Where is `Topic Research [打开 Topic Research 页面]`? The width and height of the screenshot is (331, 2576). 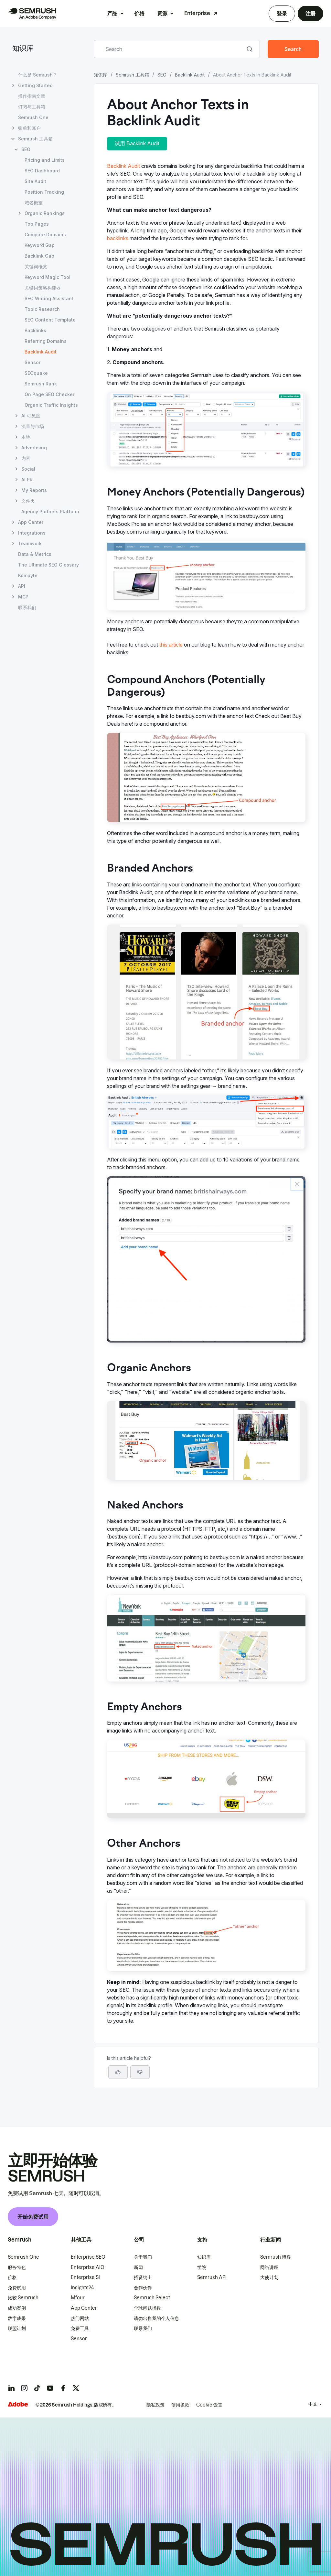
Topic Research [打开 Topic Research 页面] is located at coordinates (42, 309).